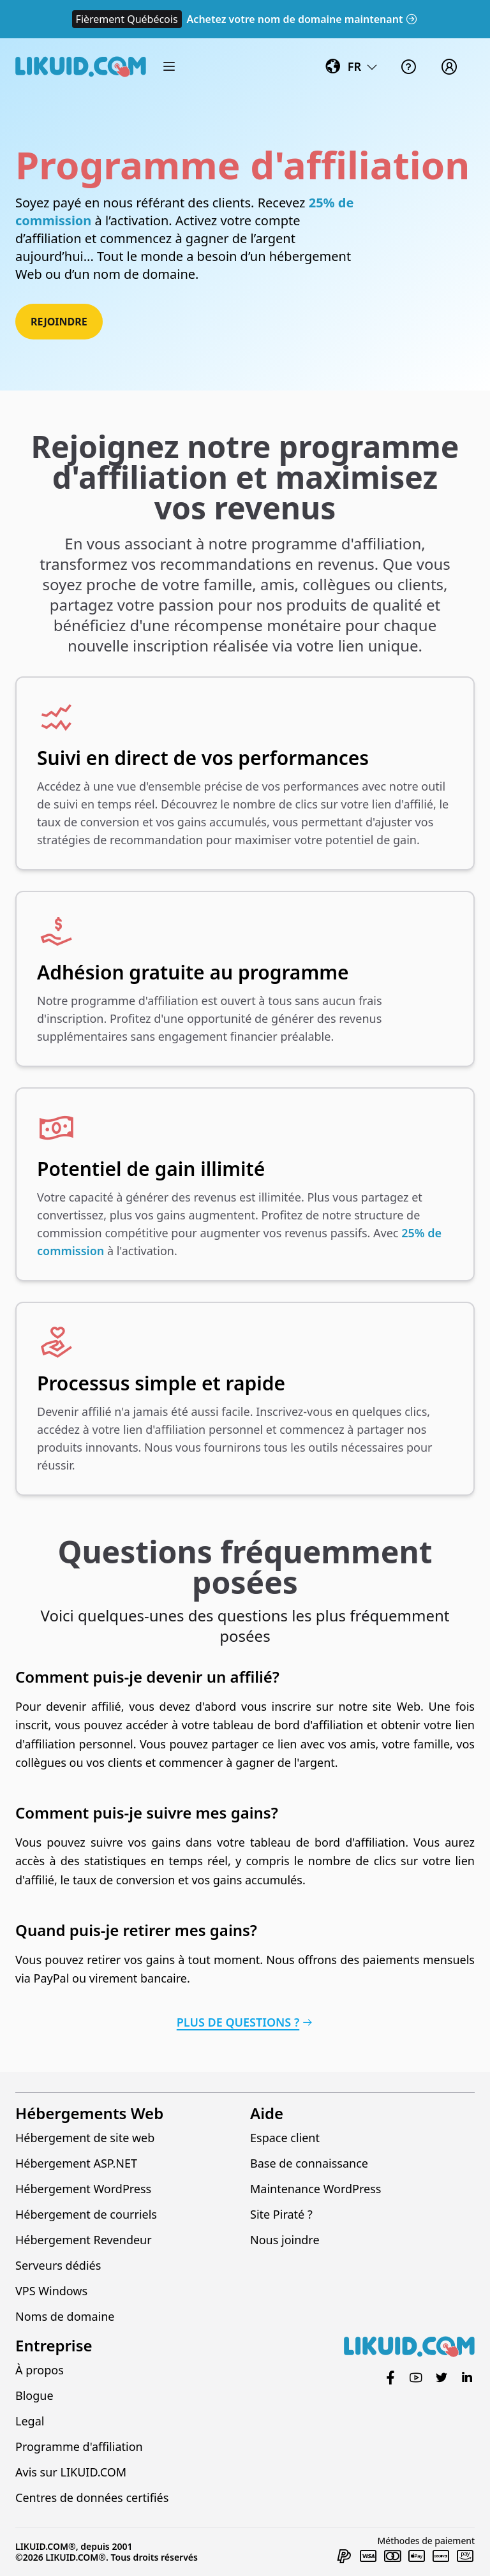 This screenshot has width=490, height=2576. I want to click on Nous joindre, so click(285, 2239).